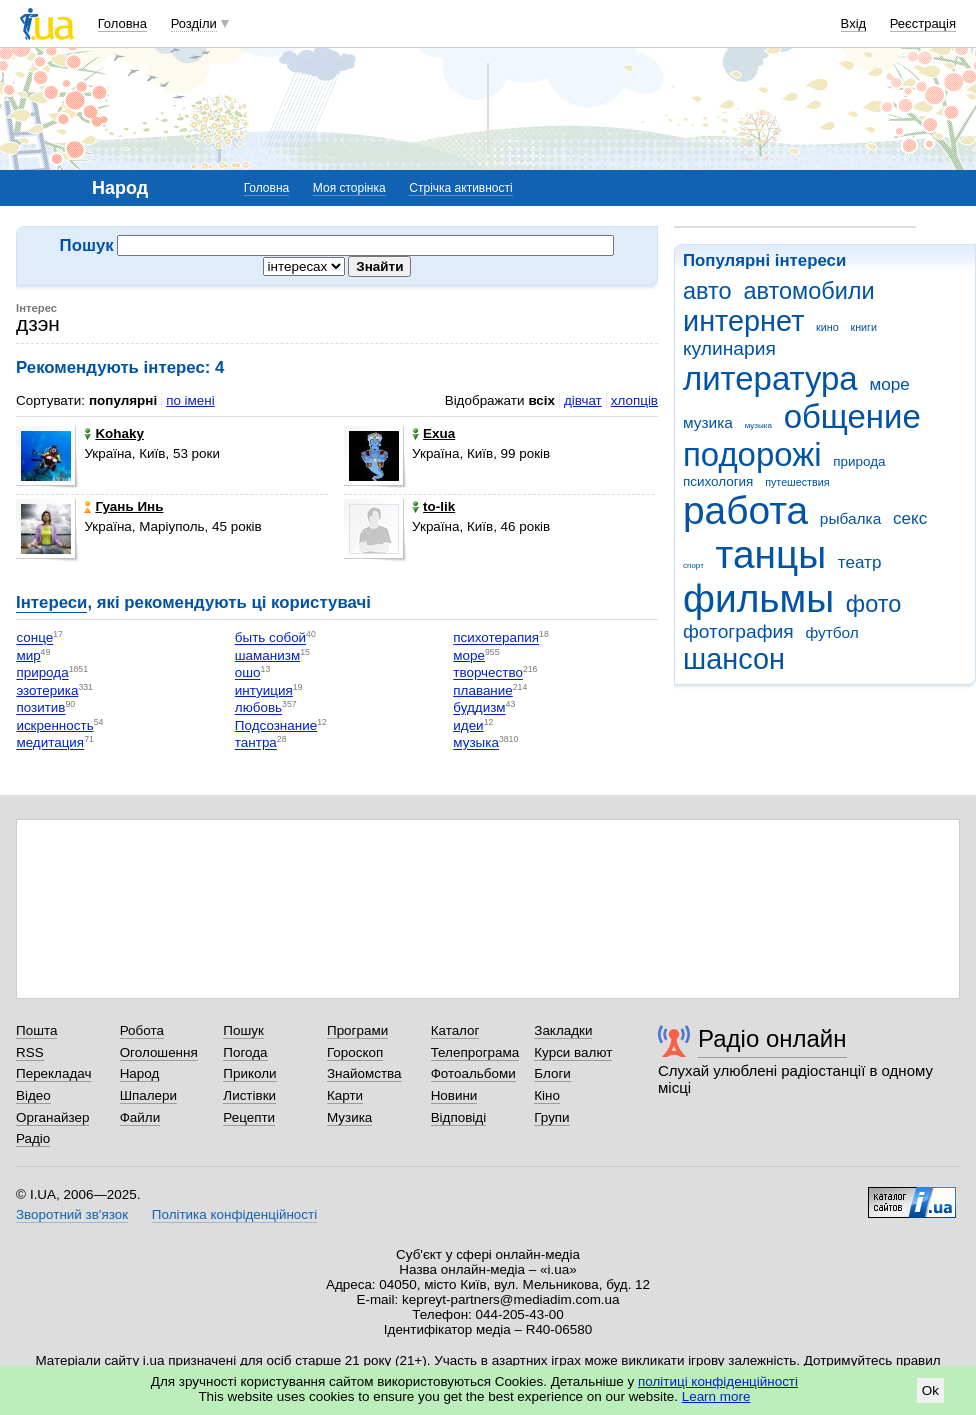 The image size is (976, 1415). What do you see at coordinates (923, 23) in the screenshot?
I see `Реєстрація` at bounding box center [923, 23].